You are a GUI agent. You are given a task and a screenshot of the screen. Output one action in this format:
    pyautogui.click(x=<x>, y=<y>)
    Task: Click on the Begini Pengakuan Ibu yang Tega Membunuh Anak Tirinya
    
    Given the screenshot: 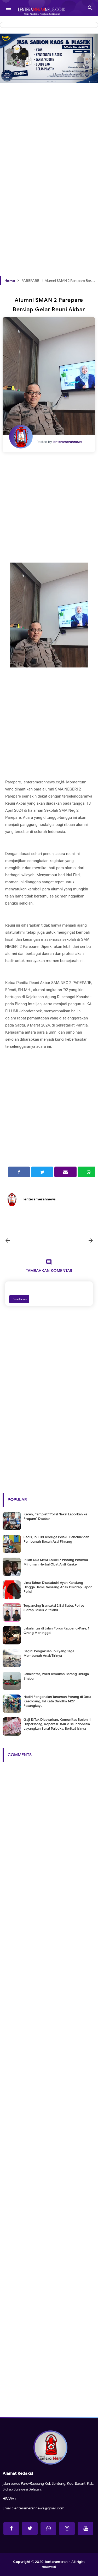 What is the action you would take?
    pyautogui.click(x=49, y=1653)
    